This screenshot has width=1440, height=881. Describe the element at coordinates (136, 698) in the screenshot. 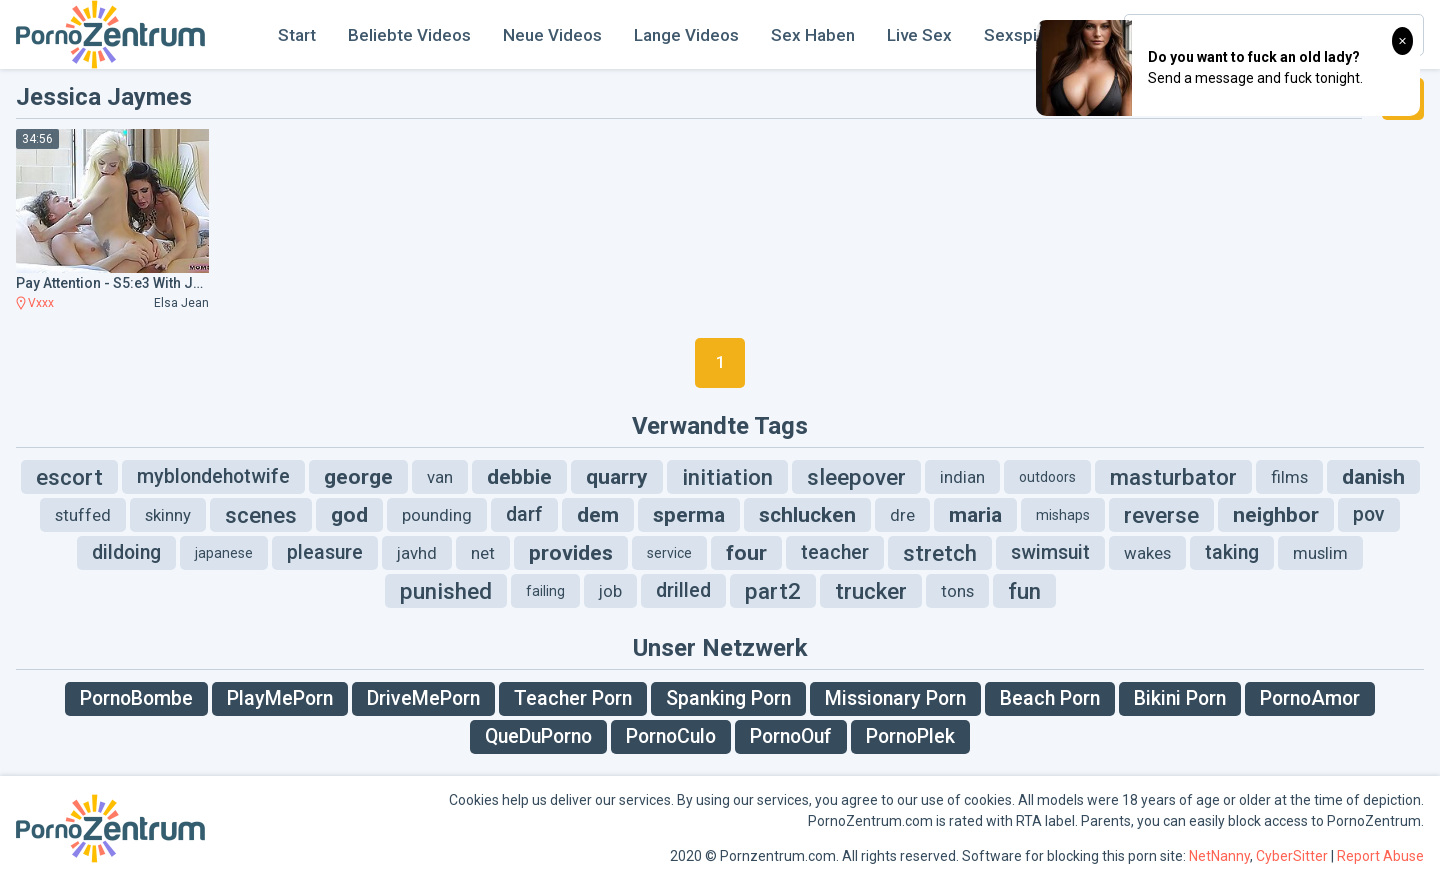

I see `PornoBombe` at that location.